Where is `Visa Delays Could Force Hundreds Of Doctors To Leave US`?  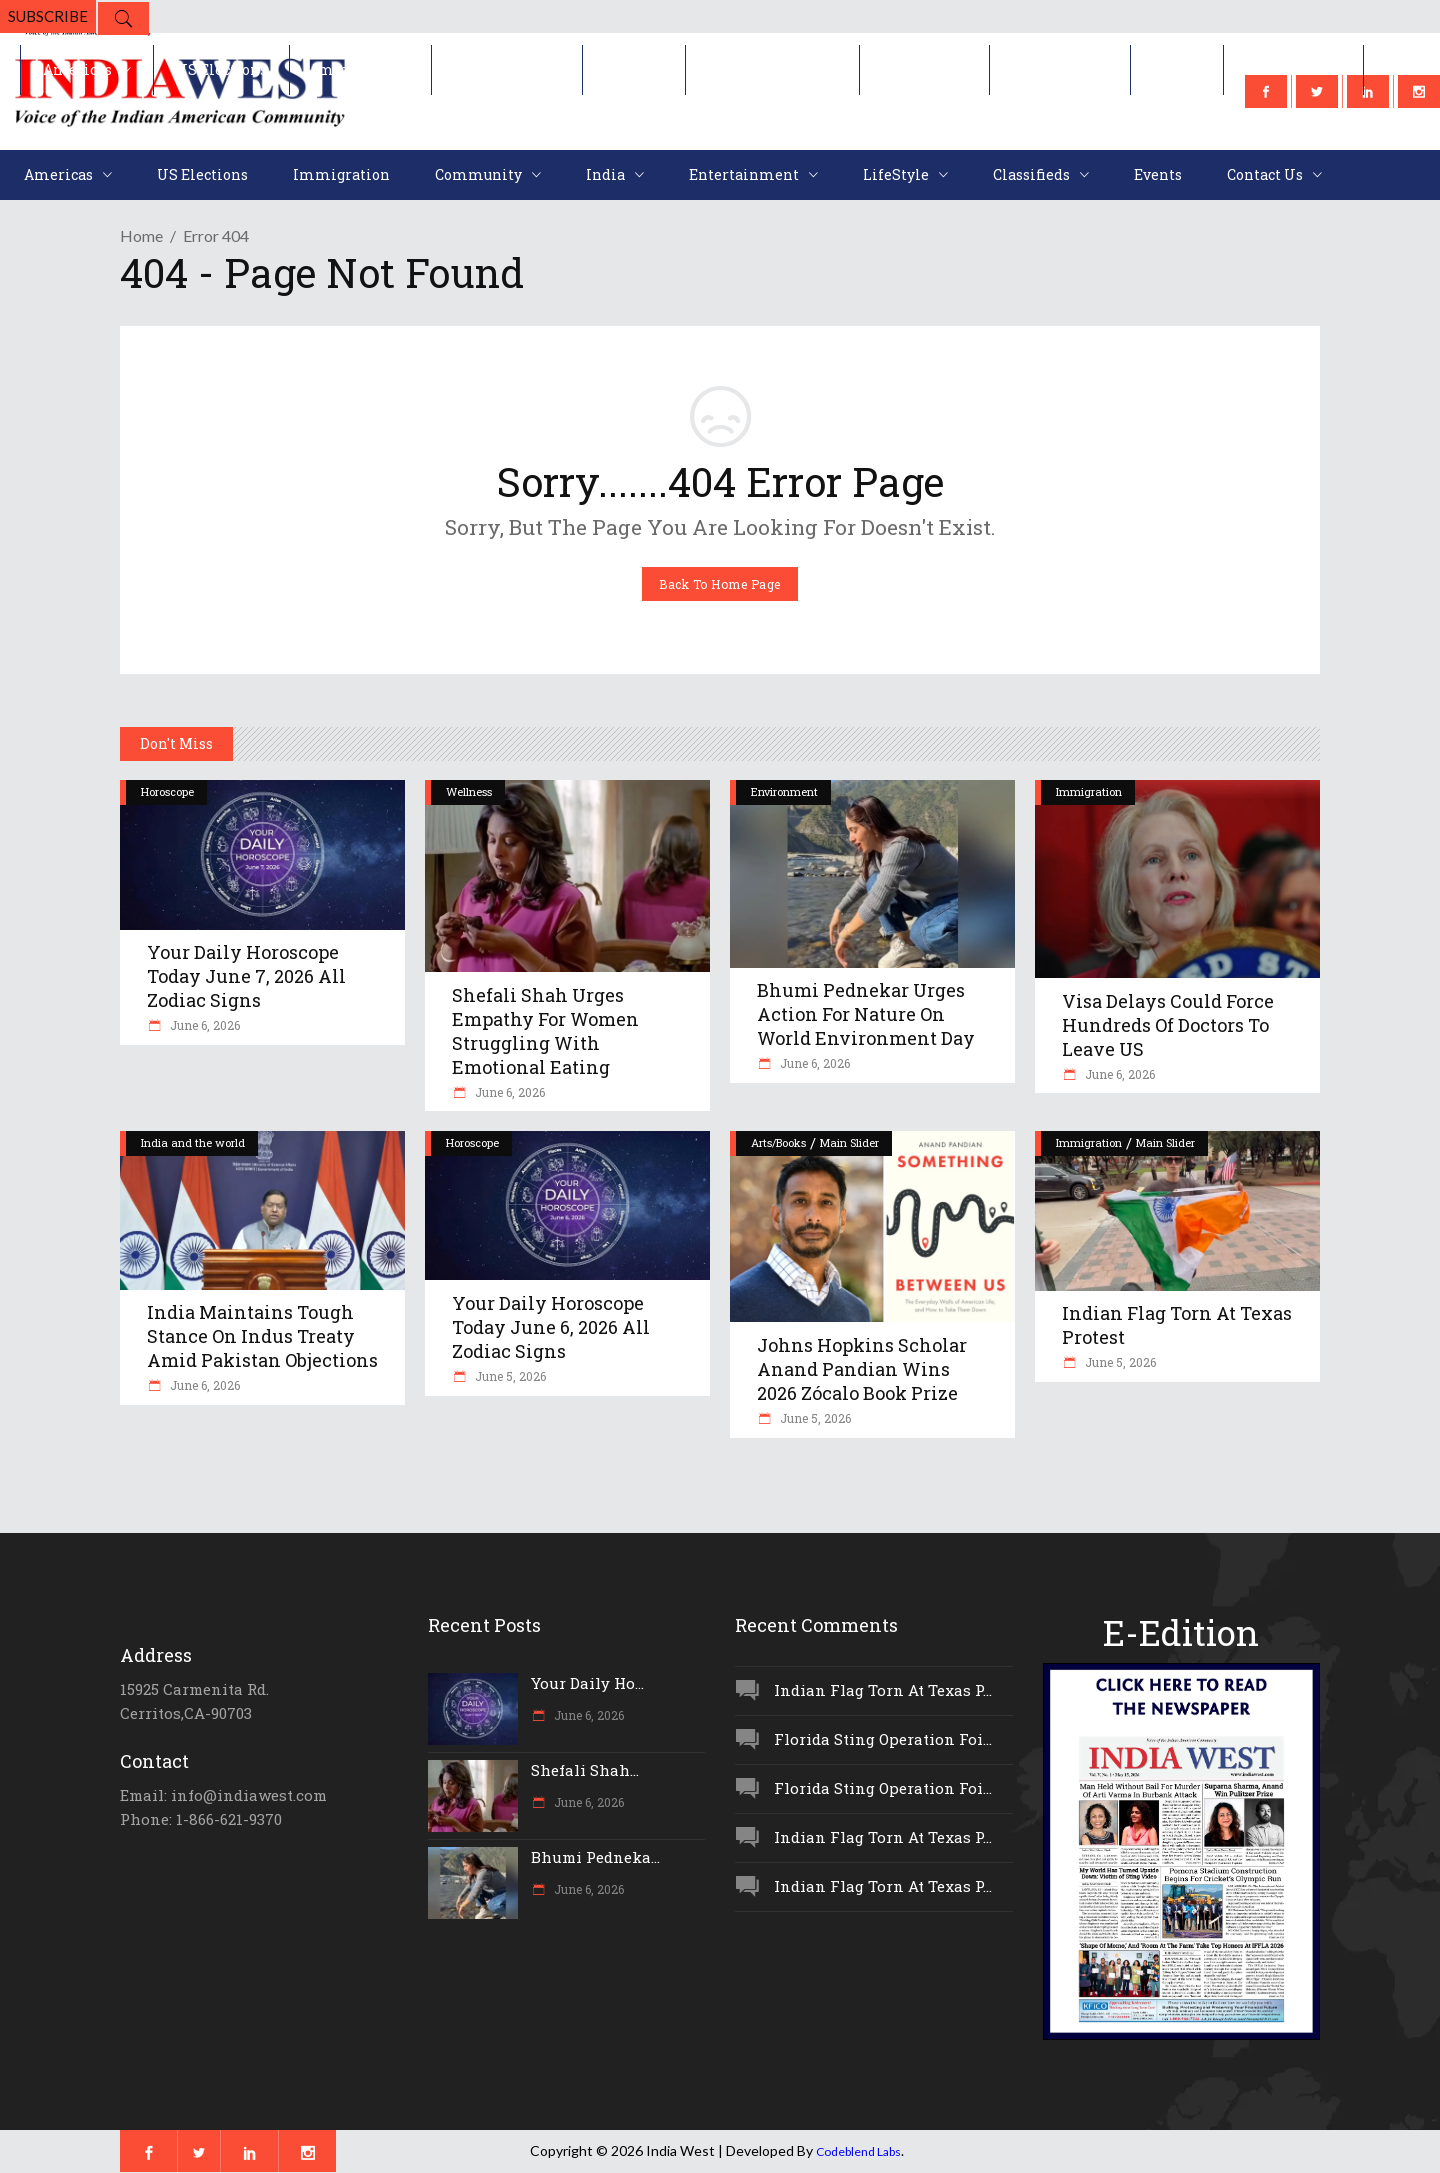 Visa Delays Could Force Hundreds Of Doctors To Leave US is located at coordinates (1168, 1025).